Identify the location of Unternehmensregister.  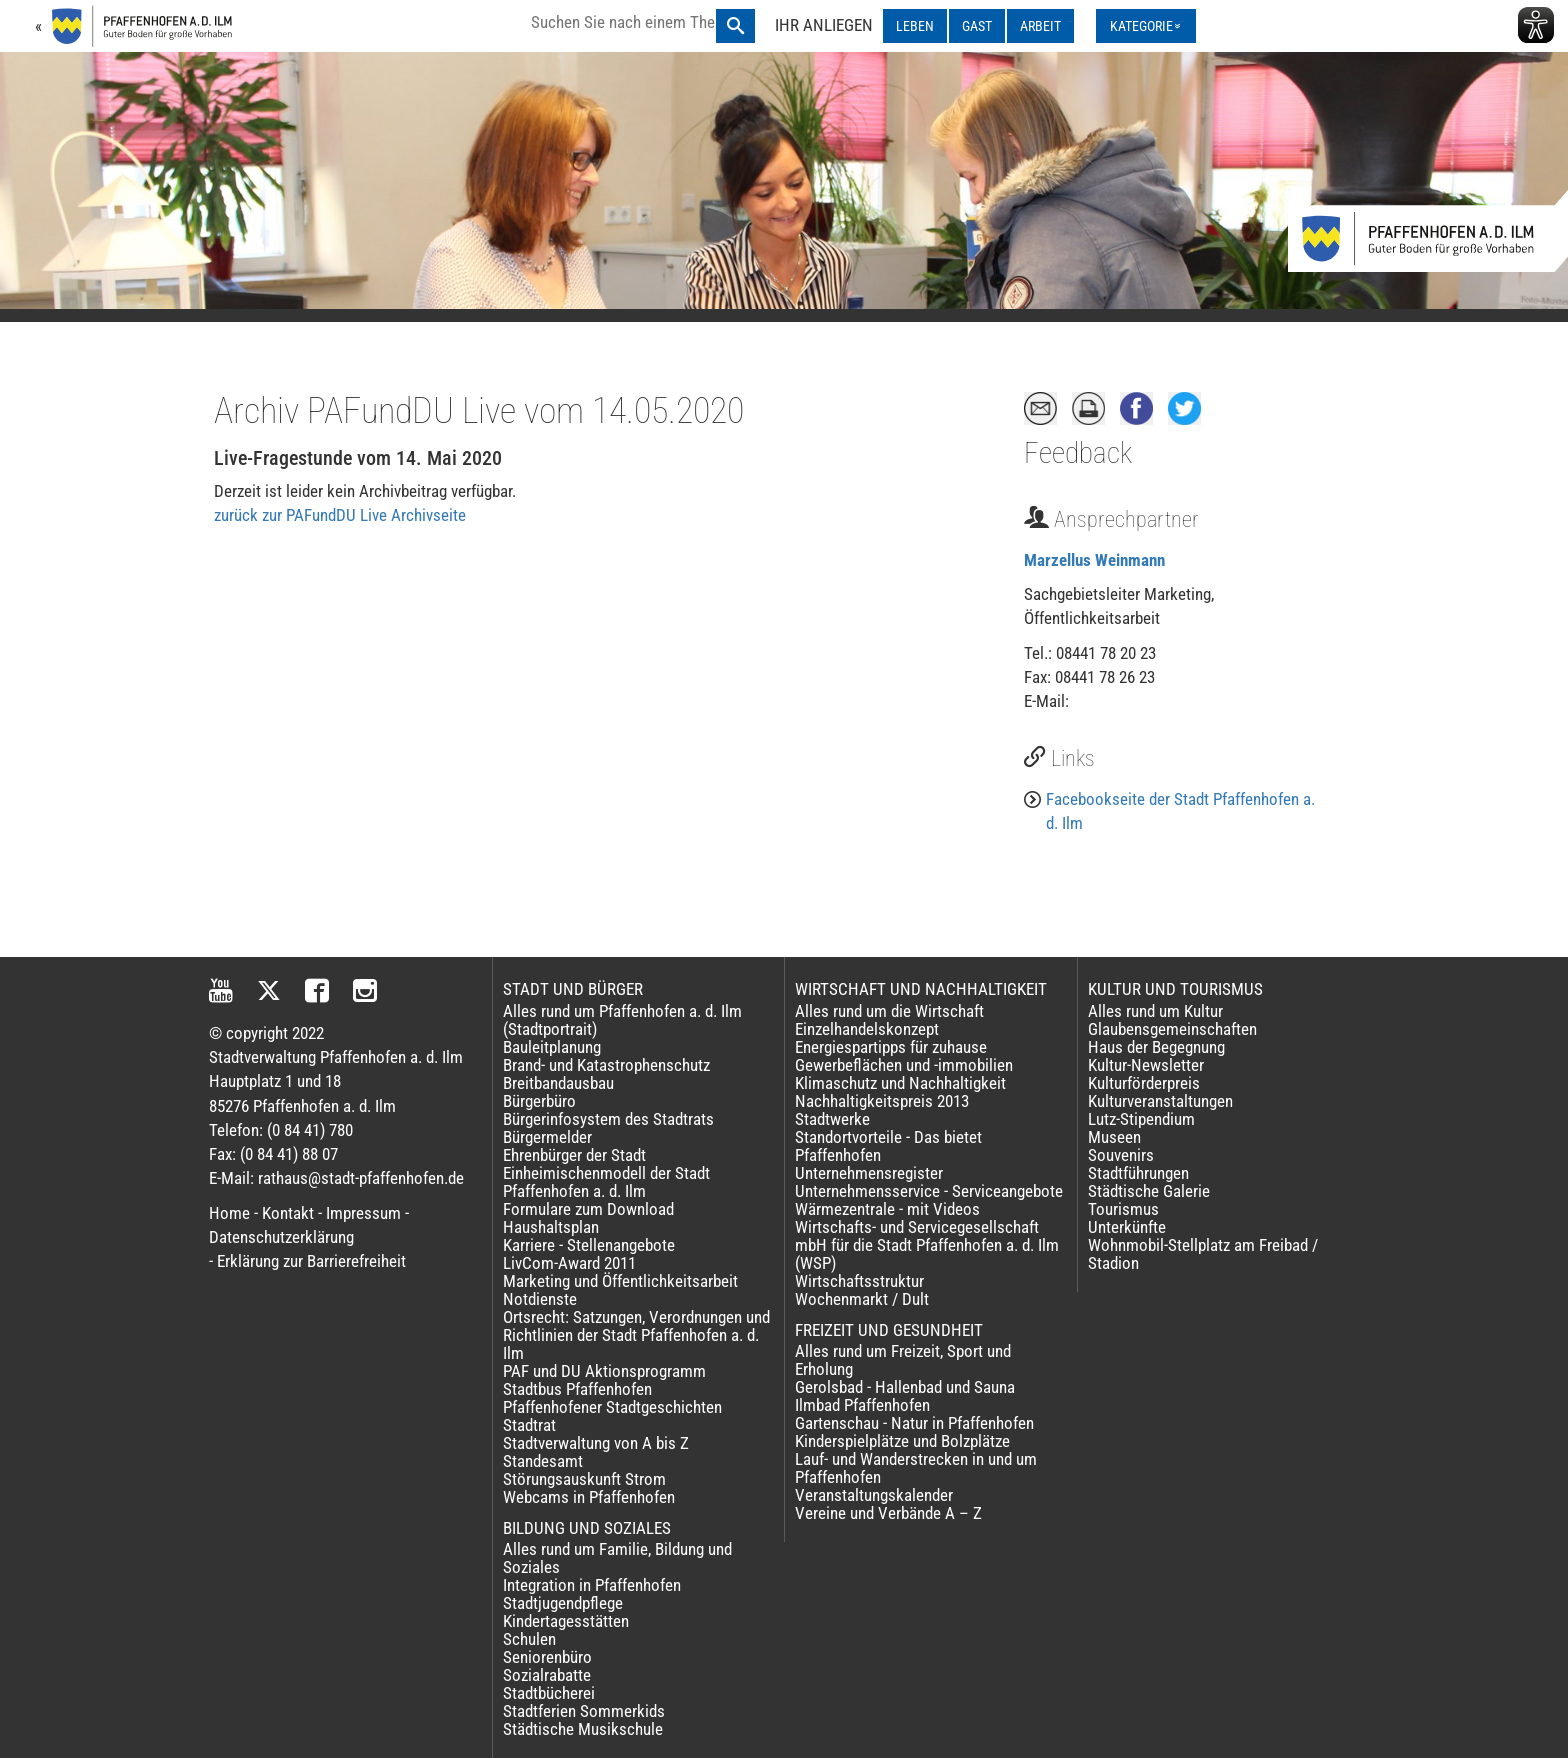
(869, 1173).